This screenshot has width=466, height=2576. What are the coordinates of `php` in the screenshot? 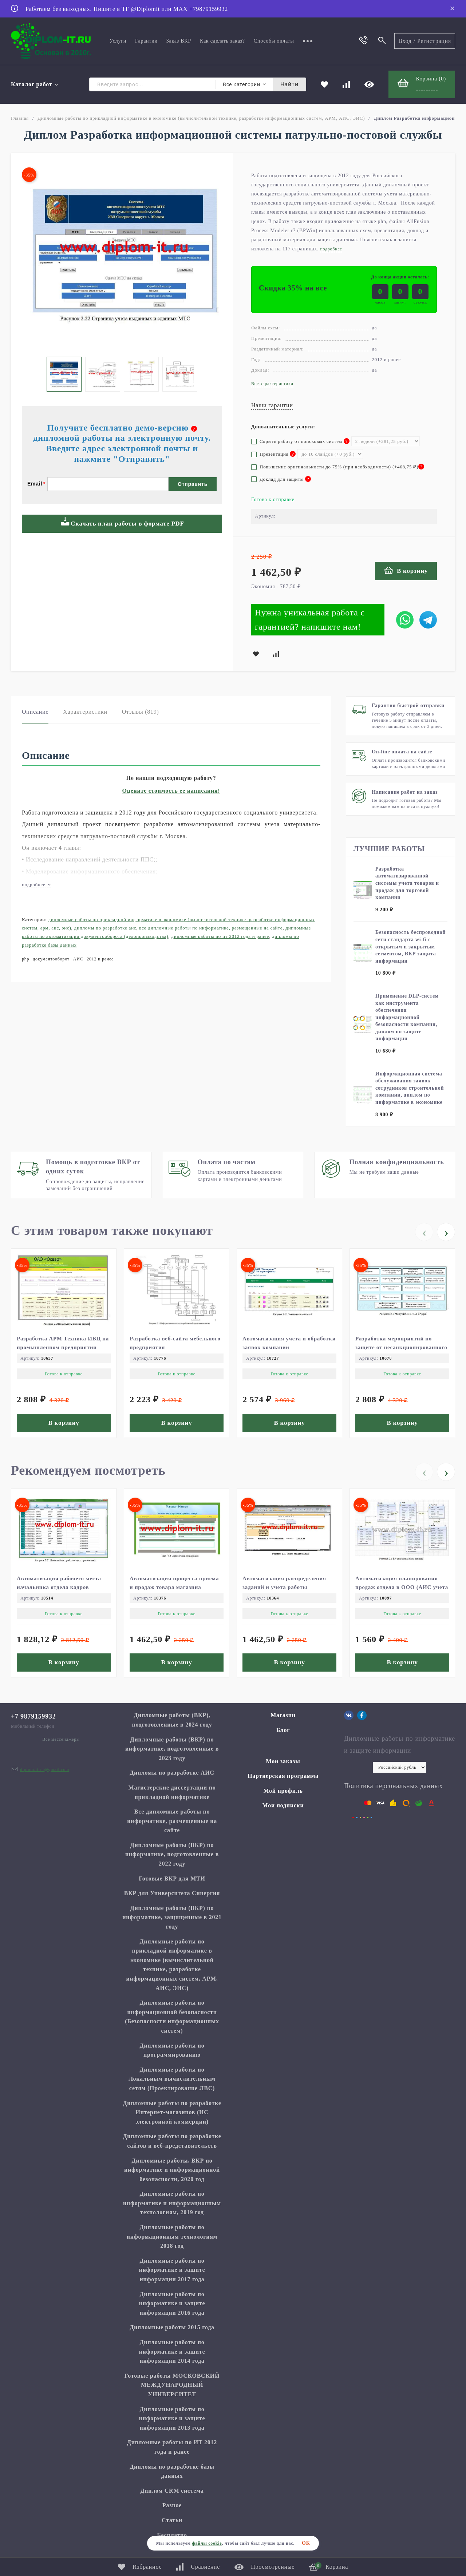 It's located at (25, 959).